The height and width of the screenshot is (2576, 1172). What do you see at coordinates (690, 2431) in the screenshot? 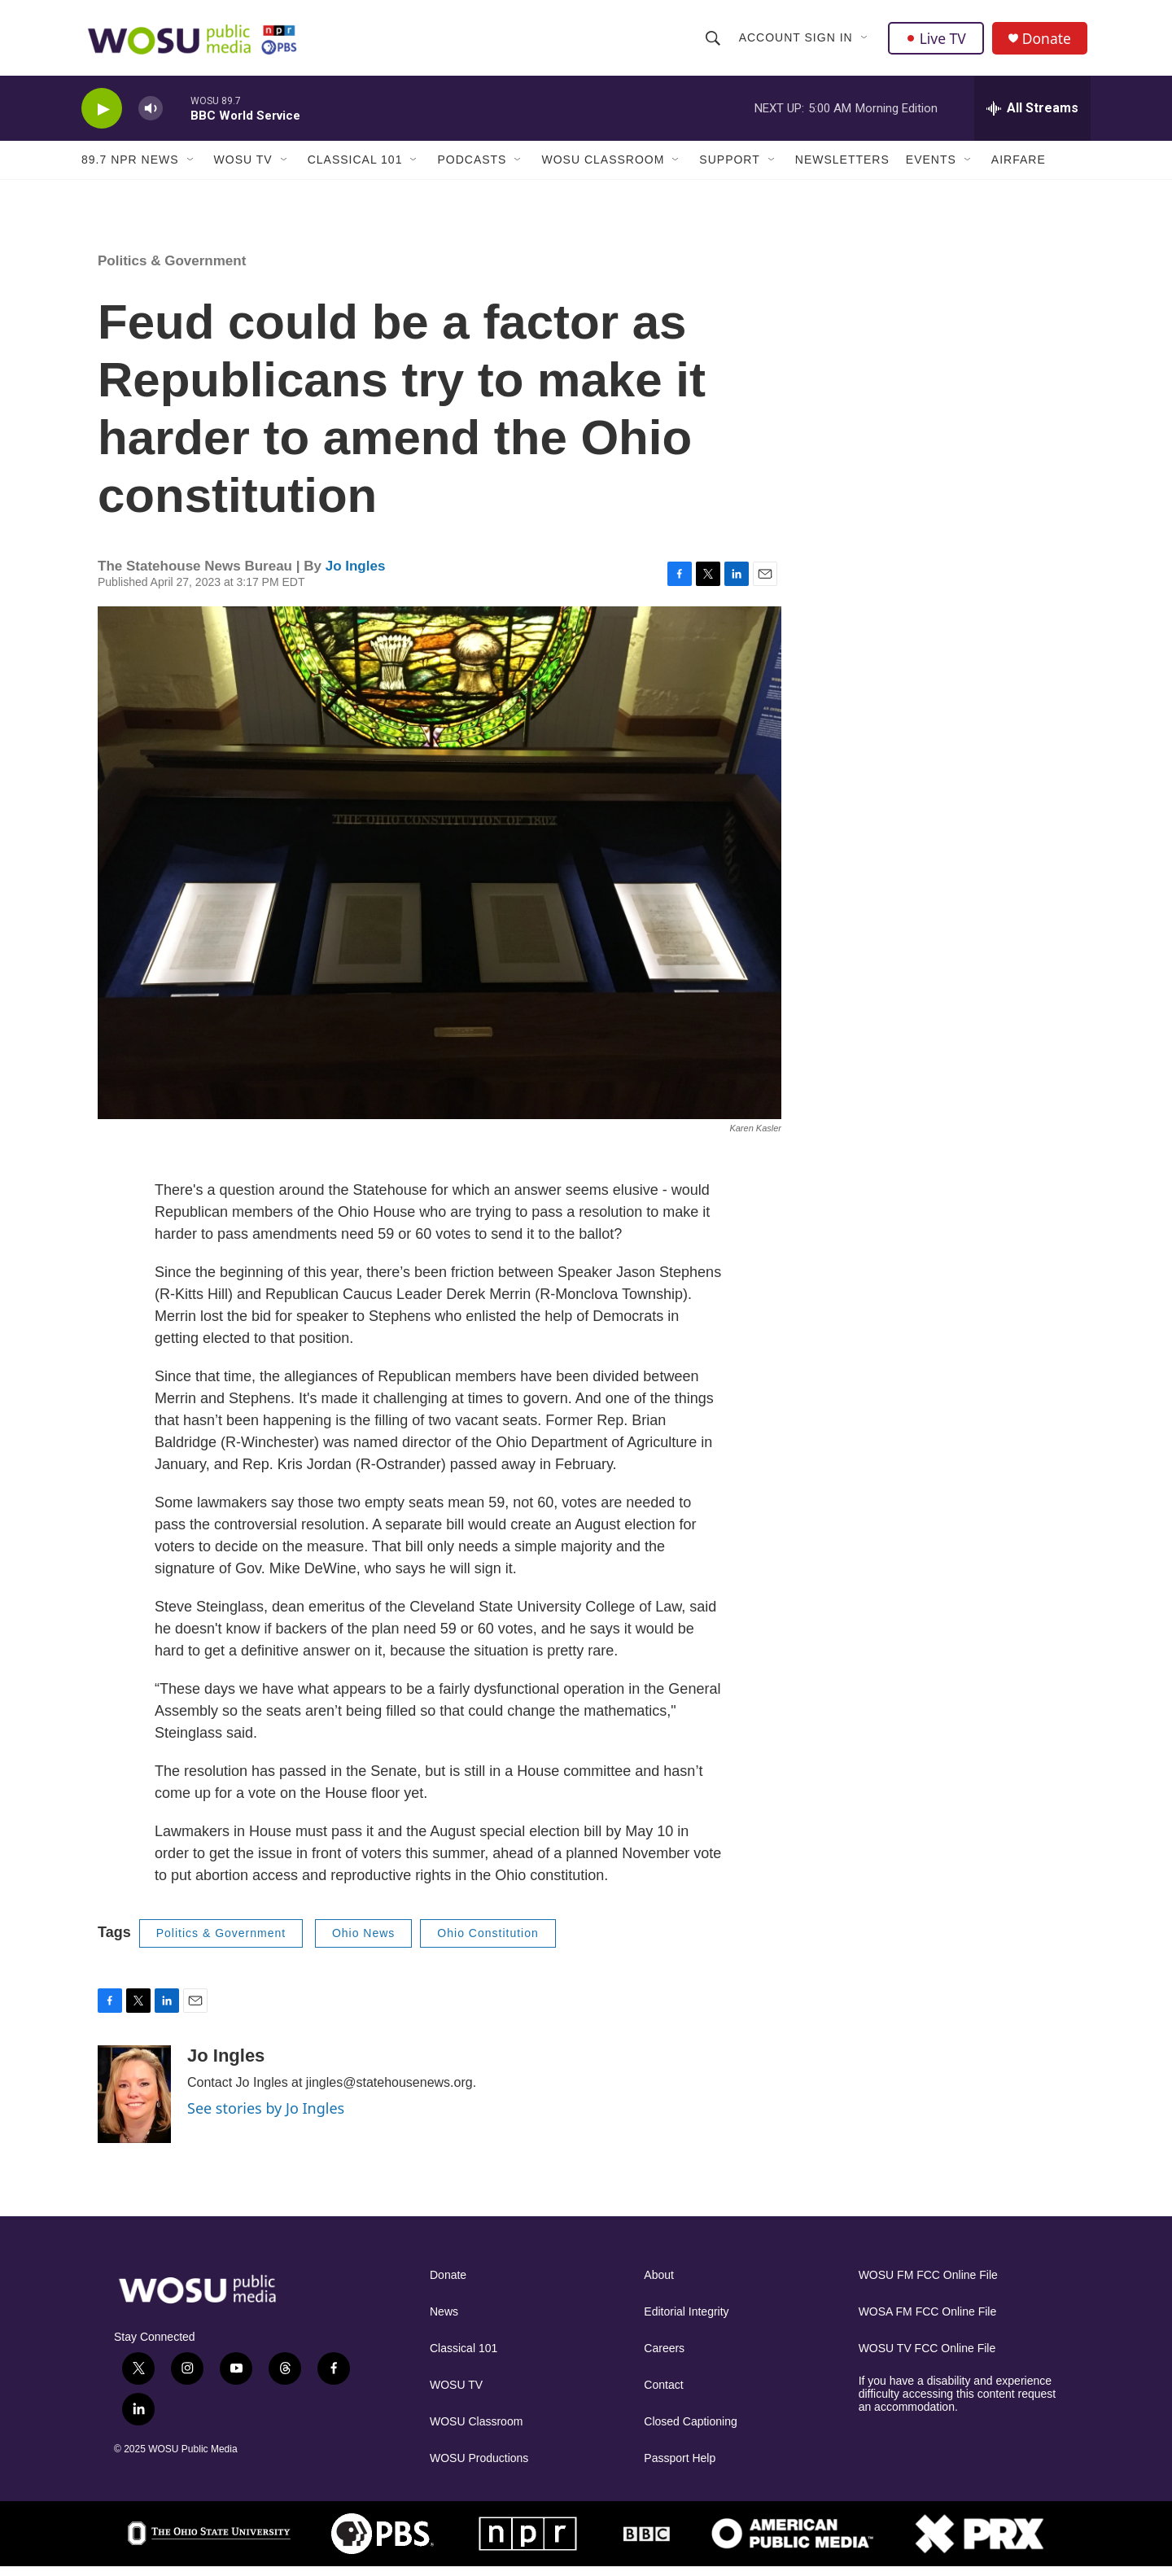
I see `Closed Captioning` at bounding box center [690, 2431].